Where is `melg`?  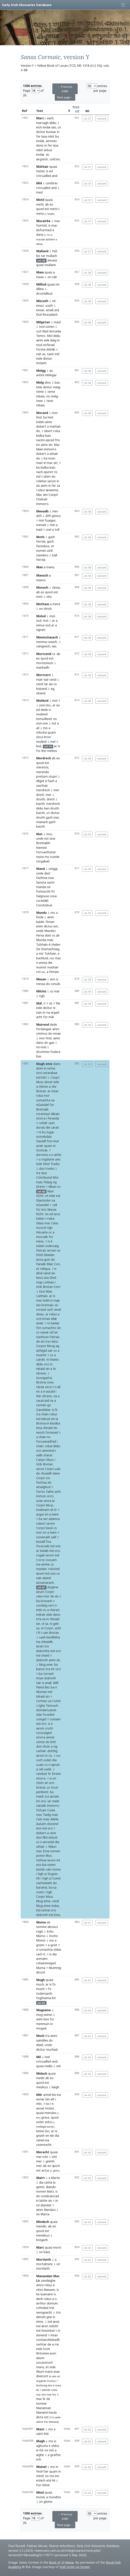 melg is located at coordinates (56, 387).